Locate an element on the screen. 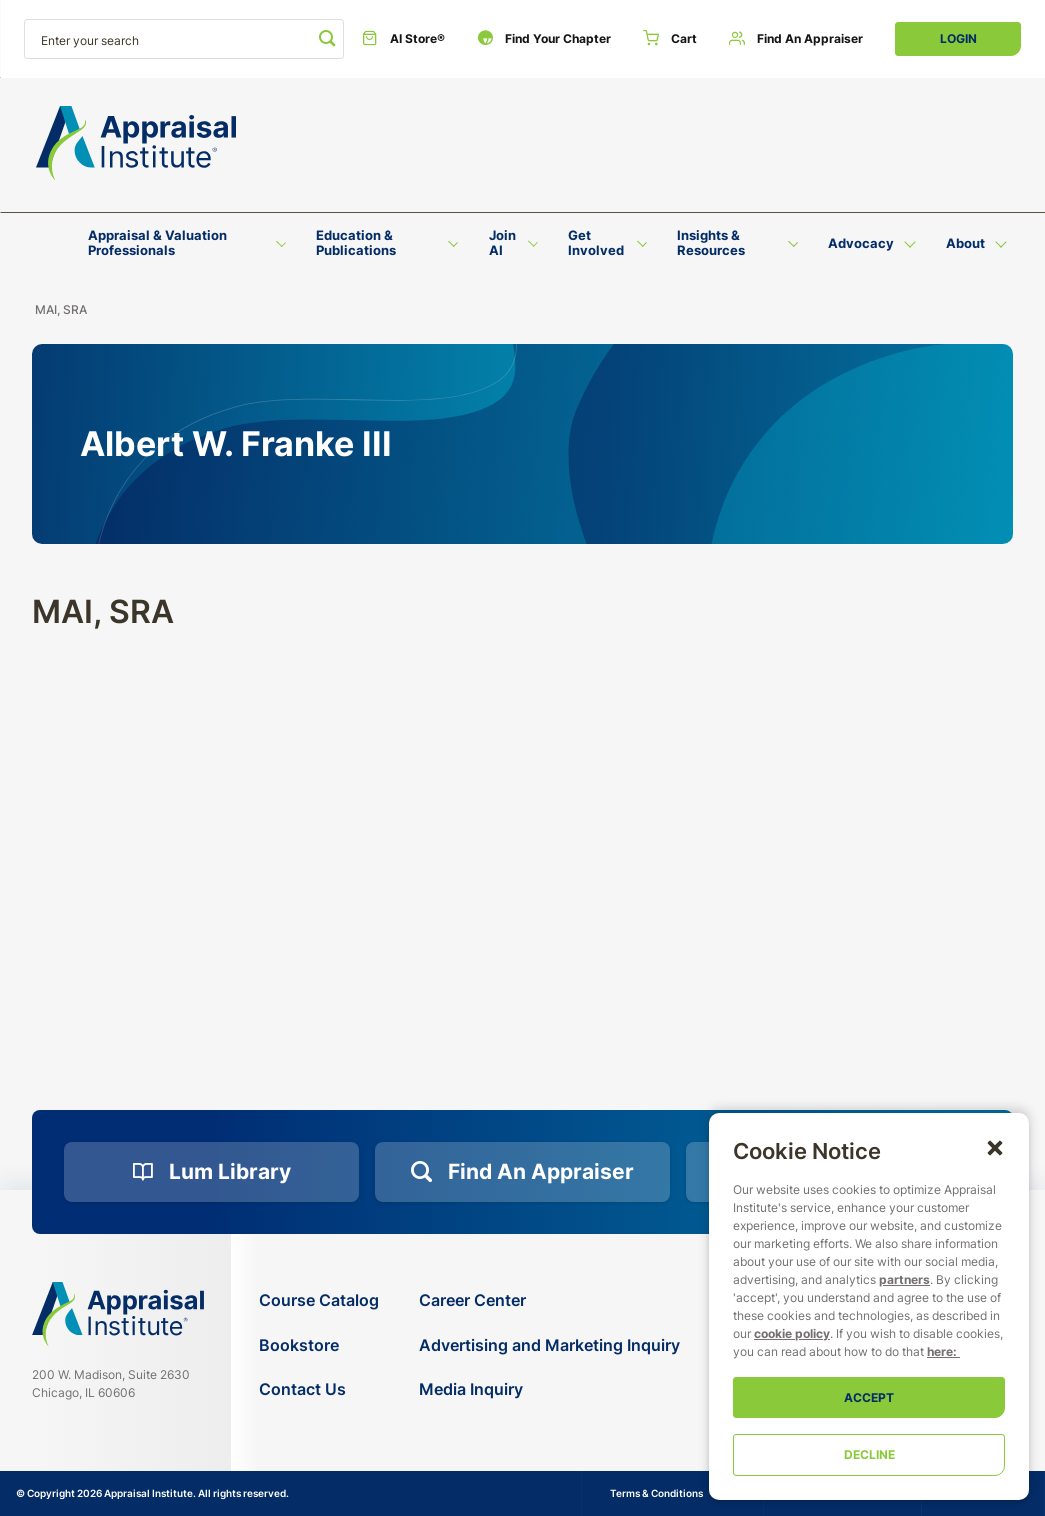 This screenshot has height=1516, width=1045. [Advertising and Marketing Inquiry] is located at coordinates (549, 1345).